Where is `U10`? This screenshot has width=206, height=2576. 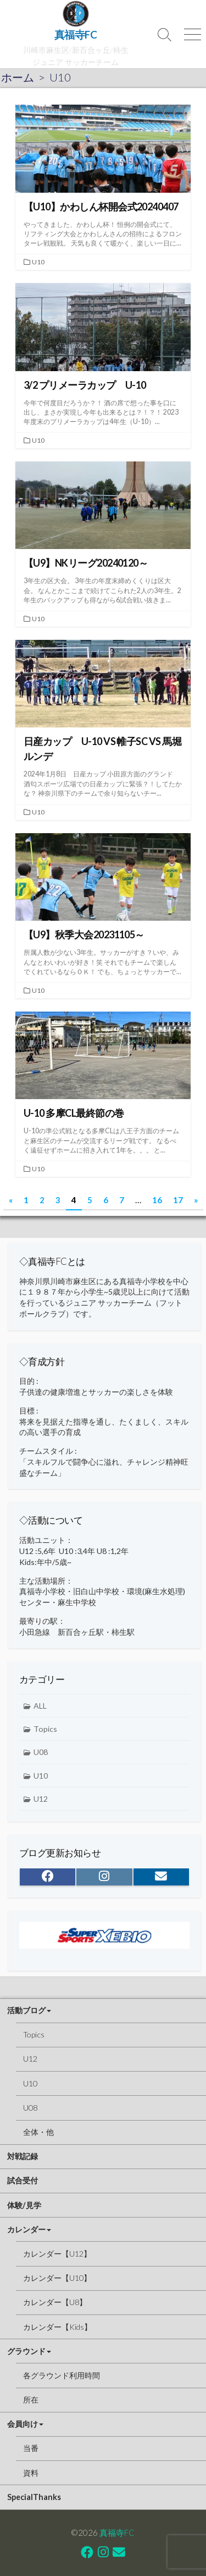 U10 is located at coordinates (38, 262).